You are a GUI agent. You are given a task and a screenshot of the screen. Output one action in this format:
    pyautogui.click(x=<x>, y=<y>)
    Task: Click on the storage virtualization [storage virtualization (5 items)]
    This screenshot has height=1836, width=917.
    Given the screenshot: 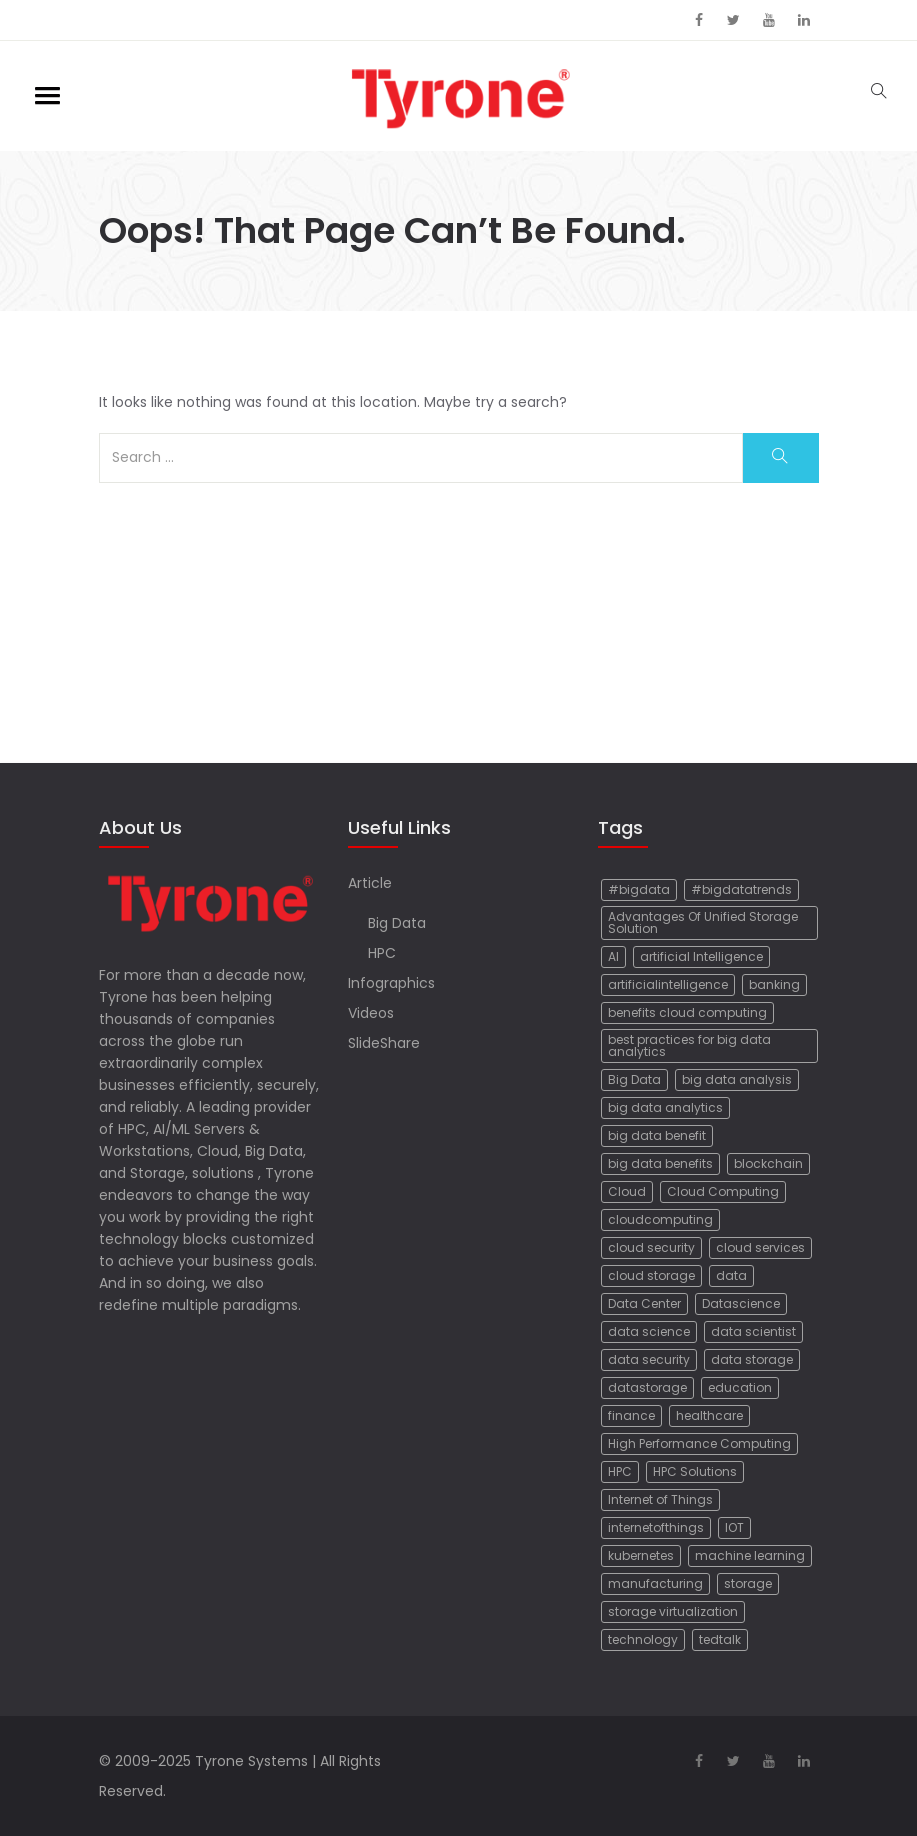 What is the action you would take?
    pyautogui.click(x=673, y=1611)
    